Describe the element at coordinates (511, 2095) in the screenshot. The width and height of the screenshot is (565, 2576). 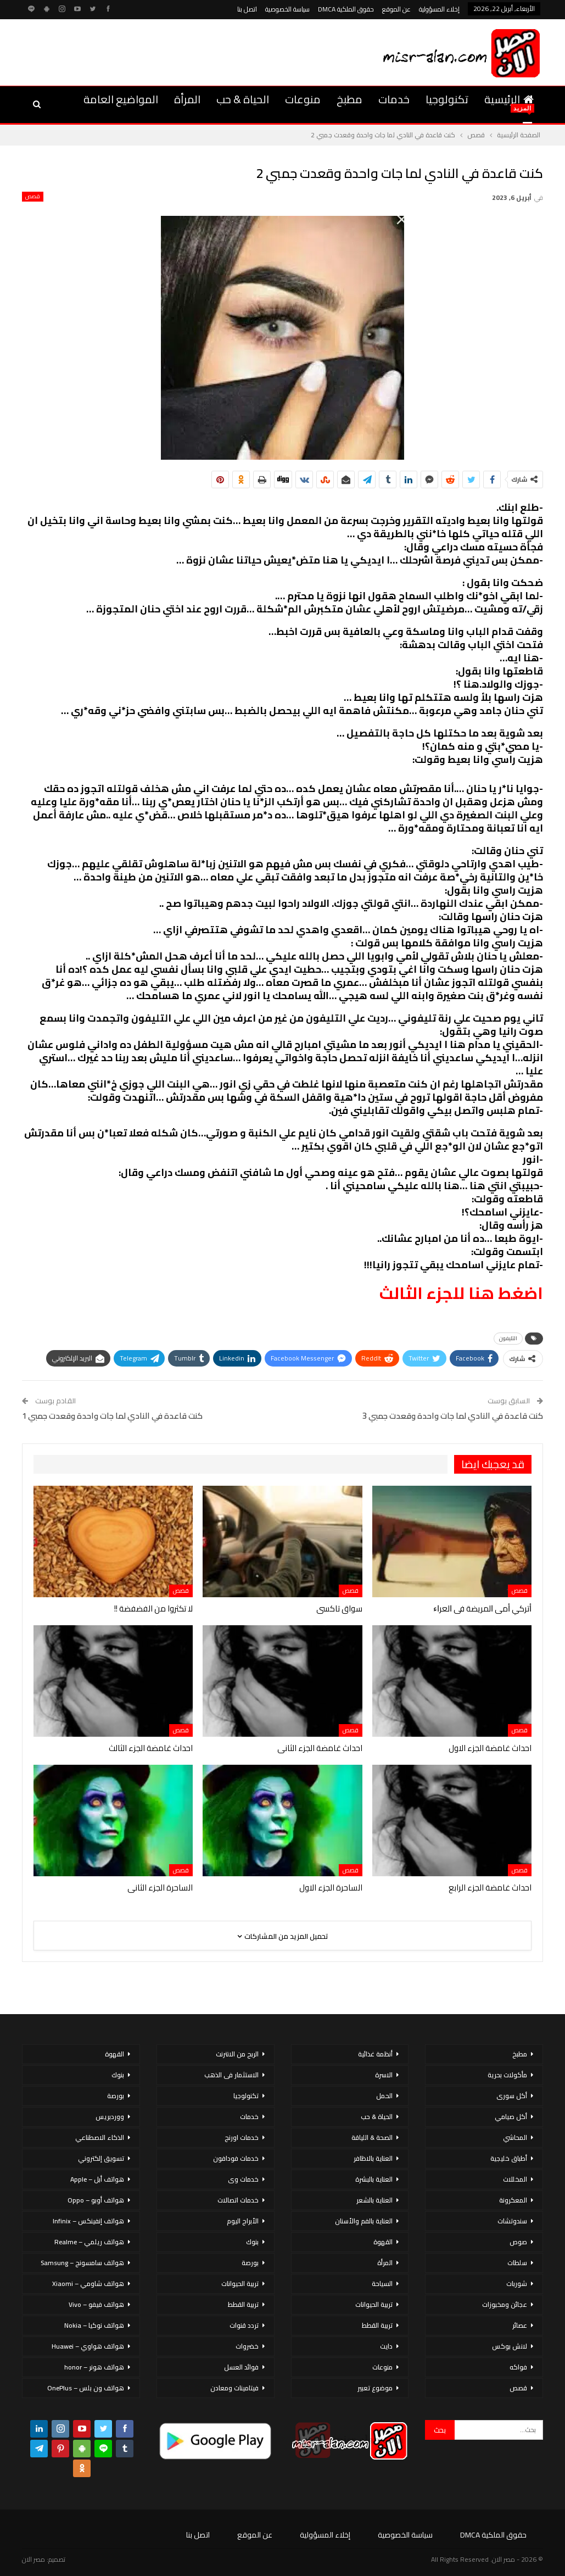
I see `أكل سورى` at that location.